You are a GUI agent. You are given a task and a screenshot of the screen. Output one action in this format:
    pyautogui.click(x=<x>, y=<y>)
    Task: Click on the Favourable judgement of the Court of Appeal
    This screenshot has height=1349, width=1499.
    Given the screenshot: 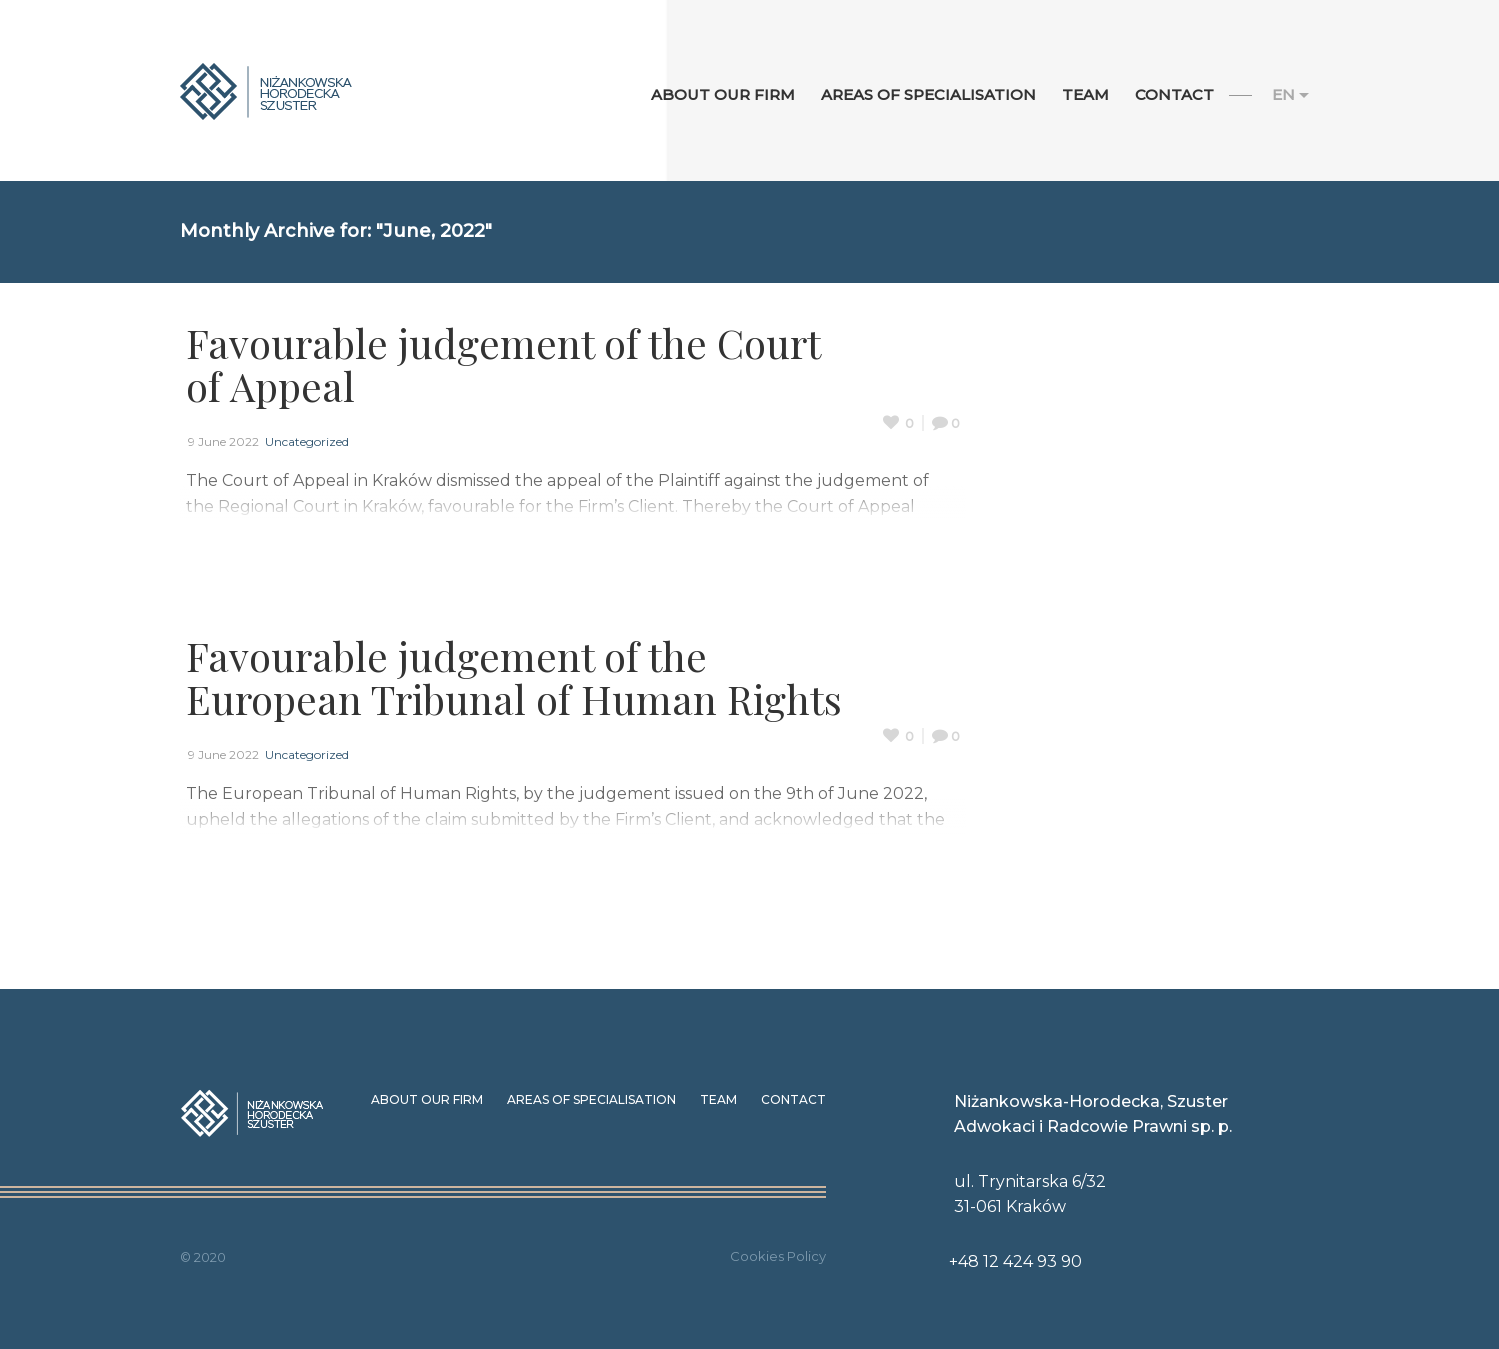 What is the action you would take?
    pyautogui.click(x=503, y=364)
    